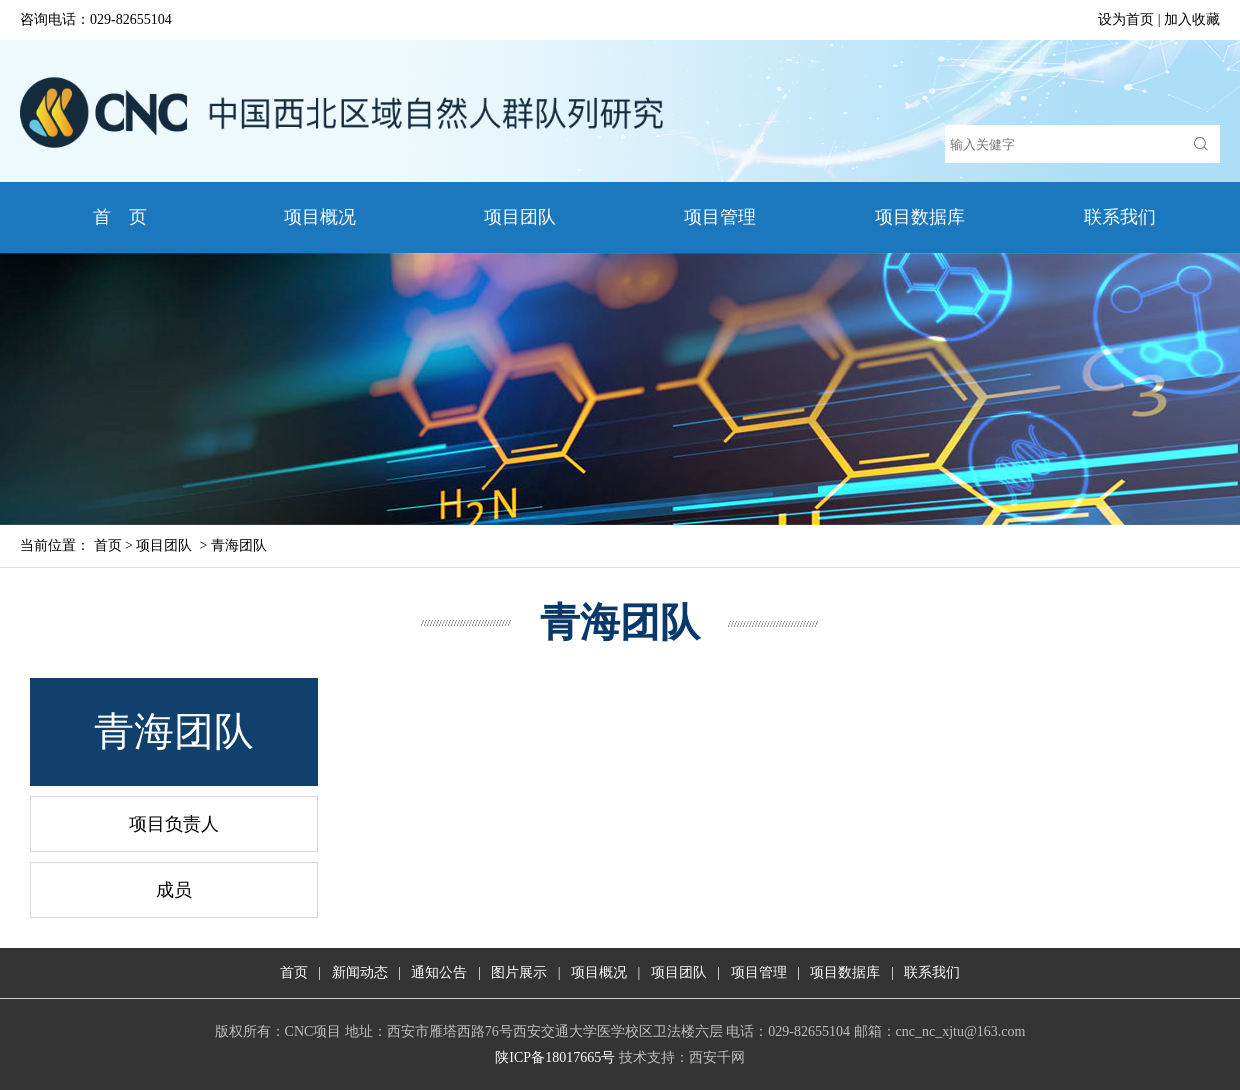  Describe the element at coordinates (720, 217) in the screenshot. I see `项目管理` at that location.